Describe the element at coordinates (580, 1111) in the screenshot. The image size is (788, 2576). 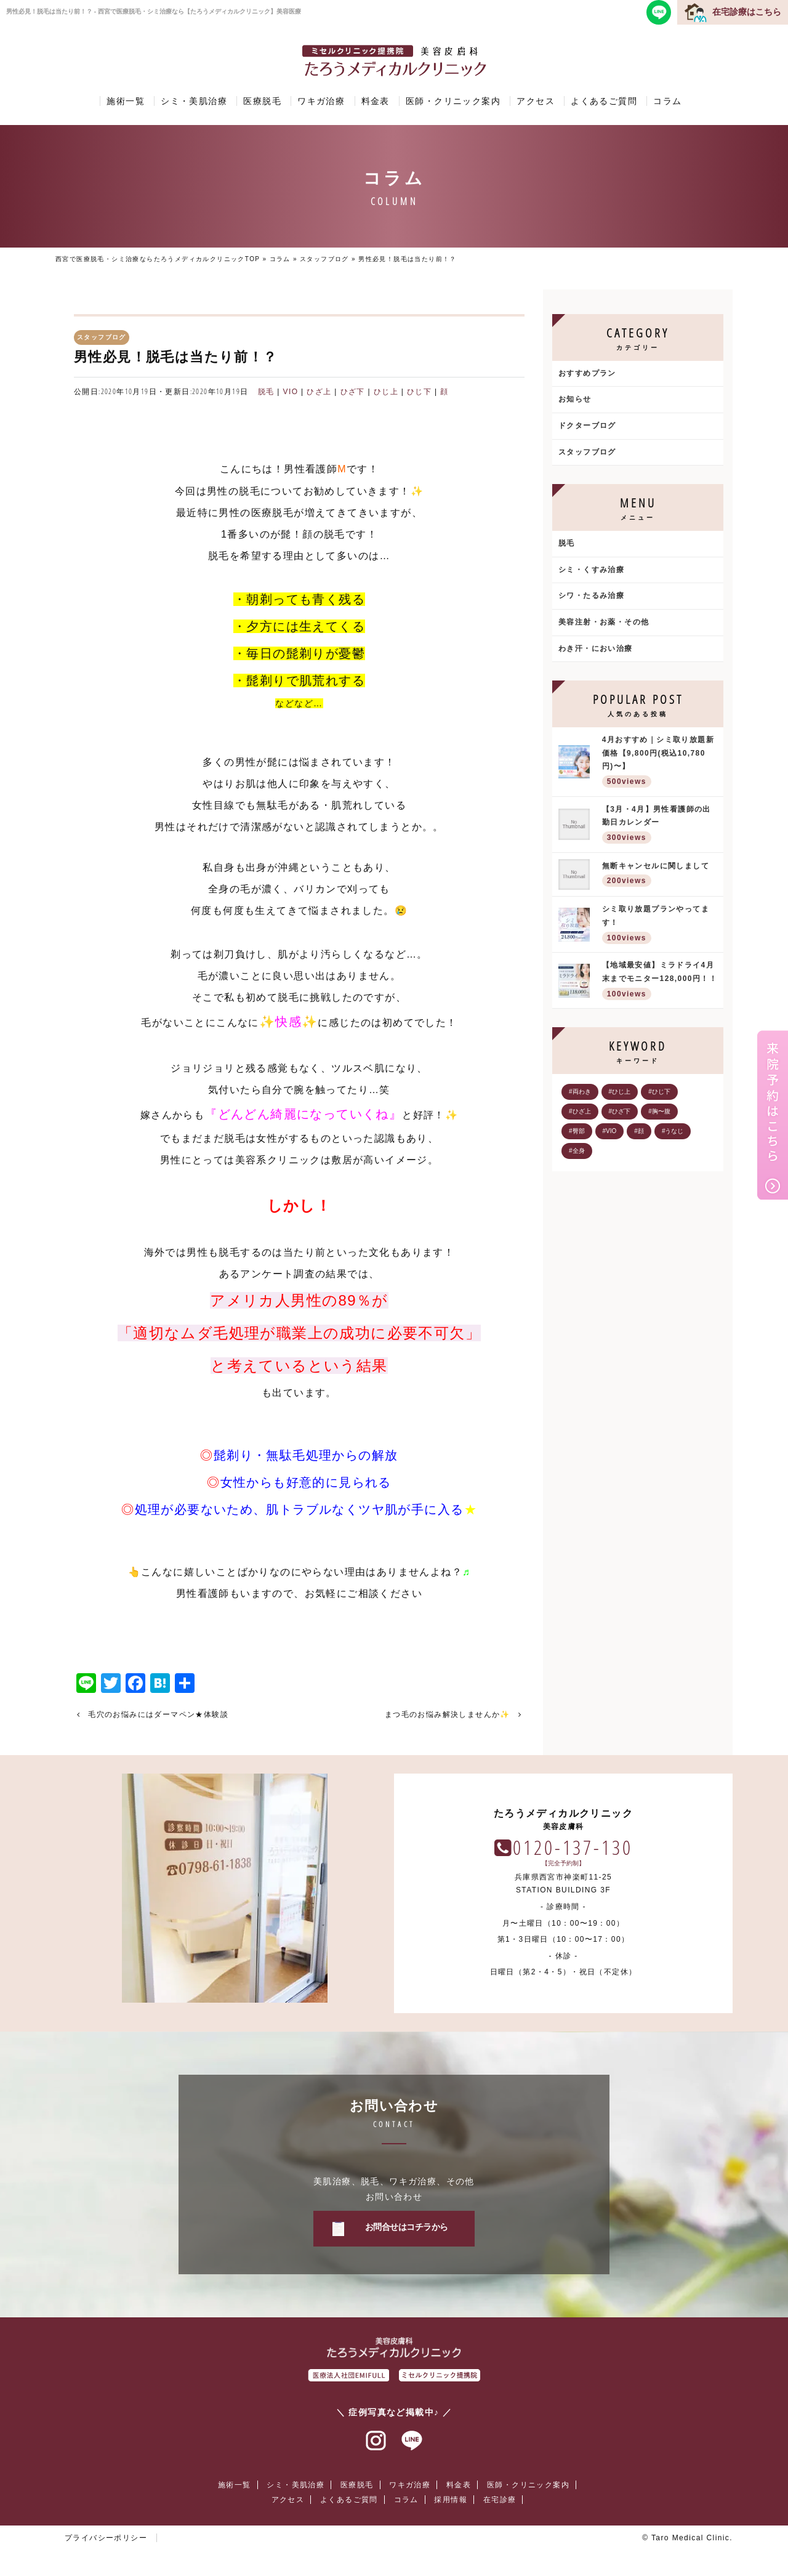
I see `#ひざ上` at that location.